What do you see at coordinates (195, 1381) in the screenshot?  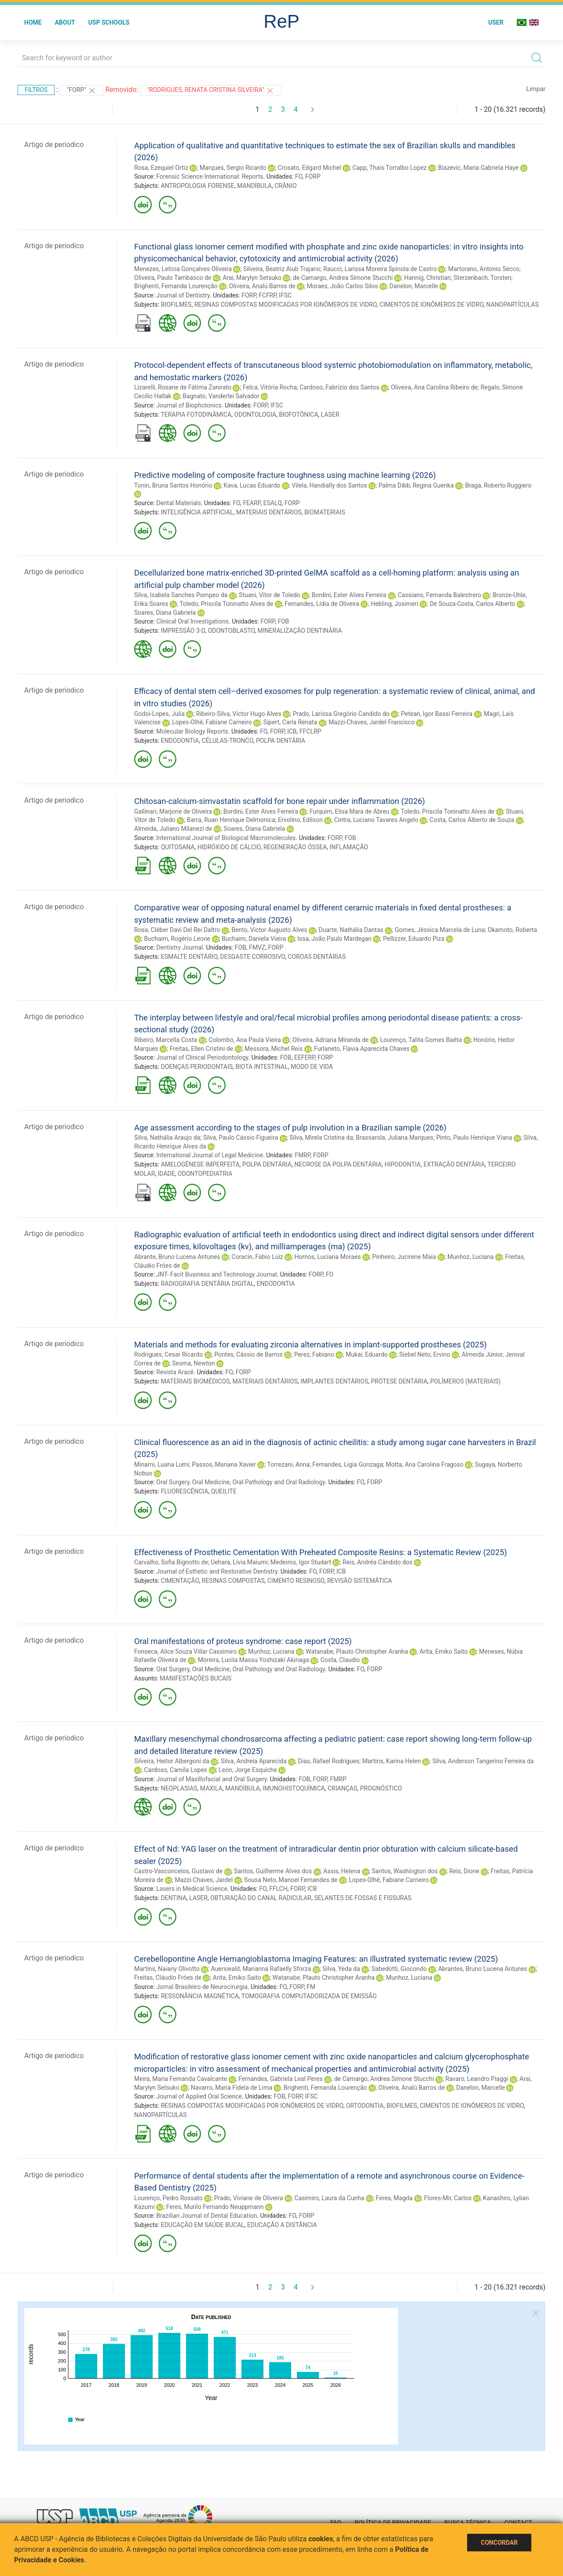 I see `MATERIAIS BIOMÉDICOS` at bounding box center [195, 1381].